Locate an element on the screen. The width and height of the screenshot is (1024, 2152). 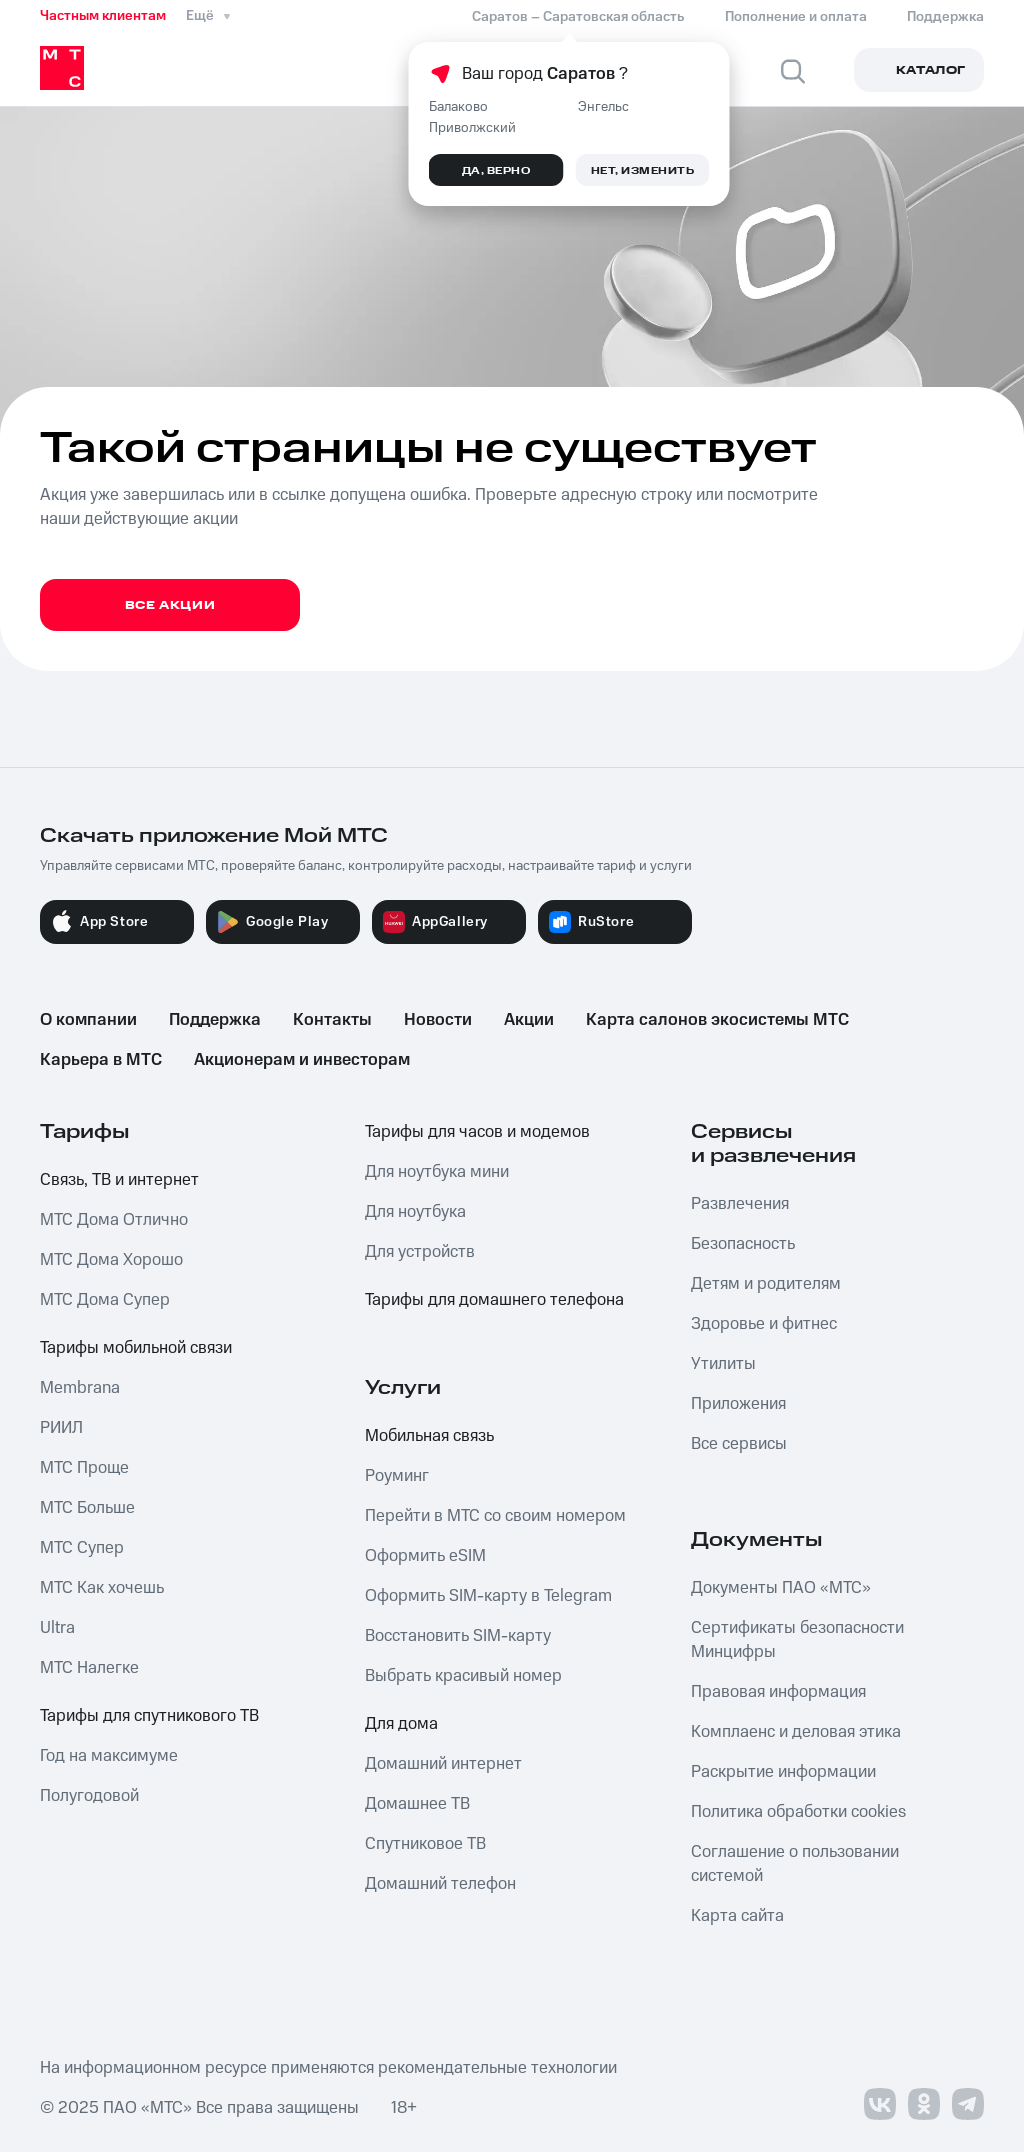
Развлечения is located at coordinates (740, 1204).